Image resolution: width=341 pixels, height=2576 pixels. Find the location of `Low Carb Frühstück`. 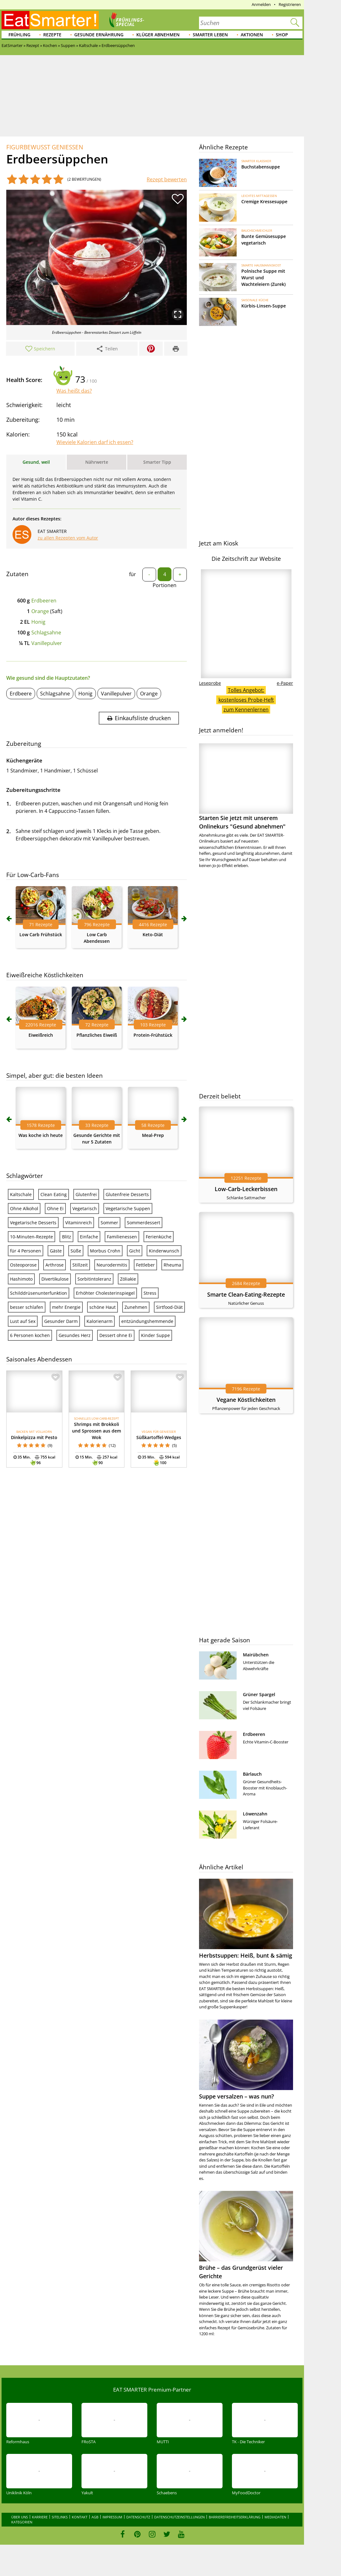

Low Carb Frühstück is located at coordinates (40, 934).